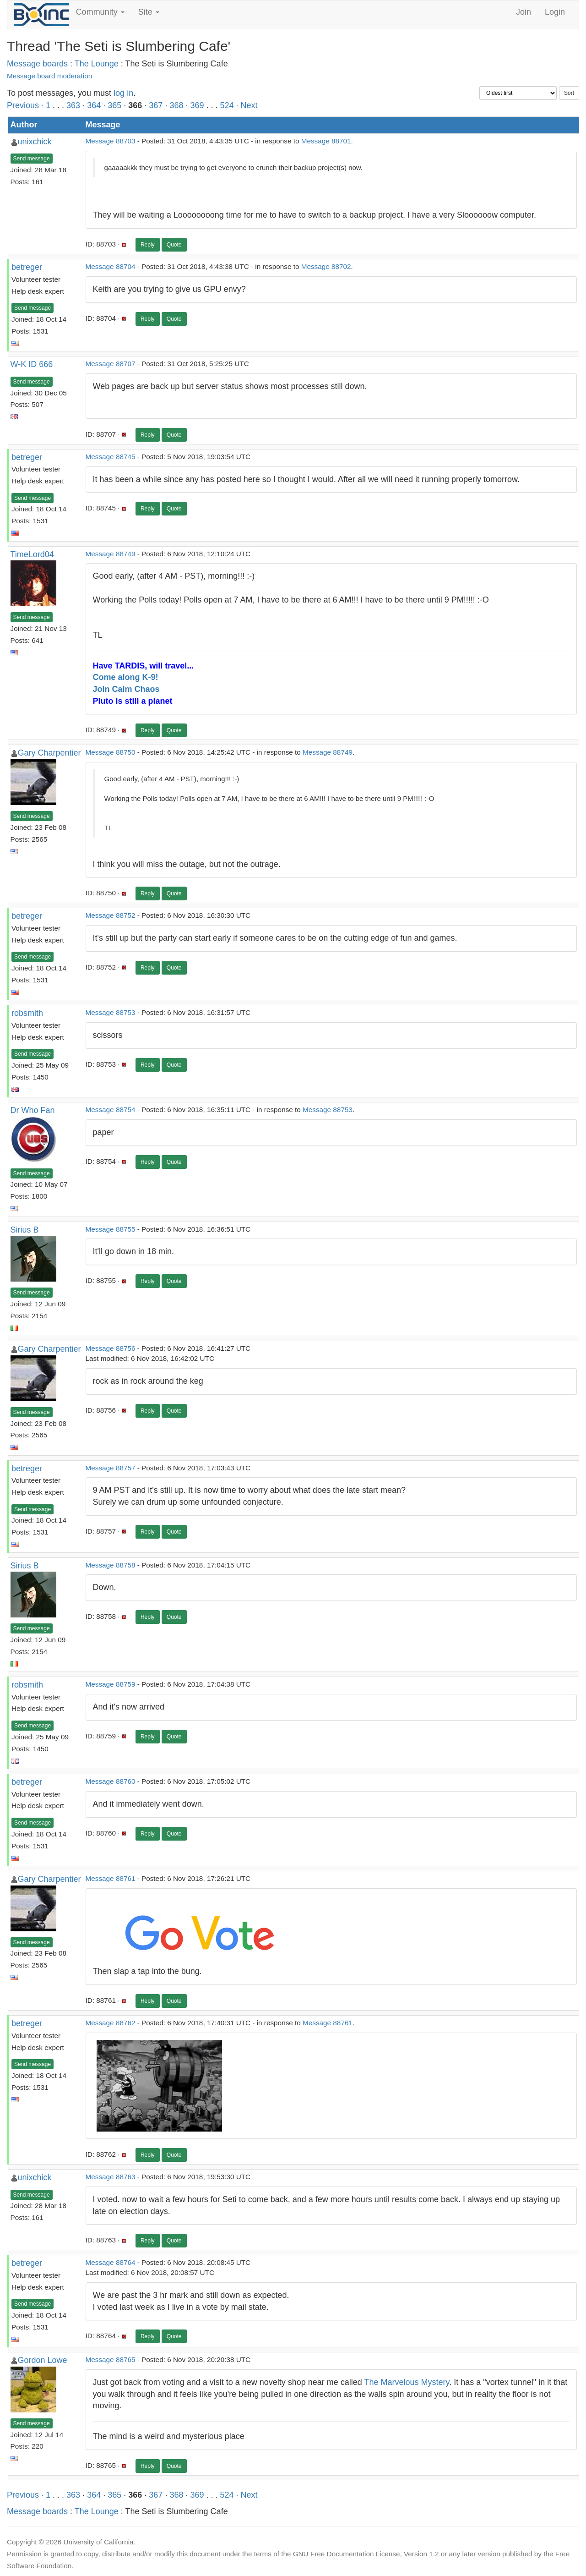 This screenshot has height=2576, width=586. What do you see at coordinates (111, 1109) in the screenshot?
I see `Message 88754` at bounding box center [111, 1109].